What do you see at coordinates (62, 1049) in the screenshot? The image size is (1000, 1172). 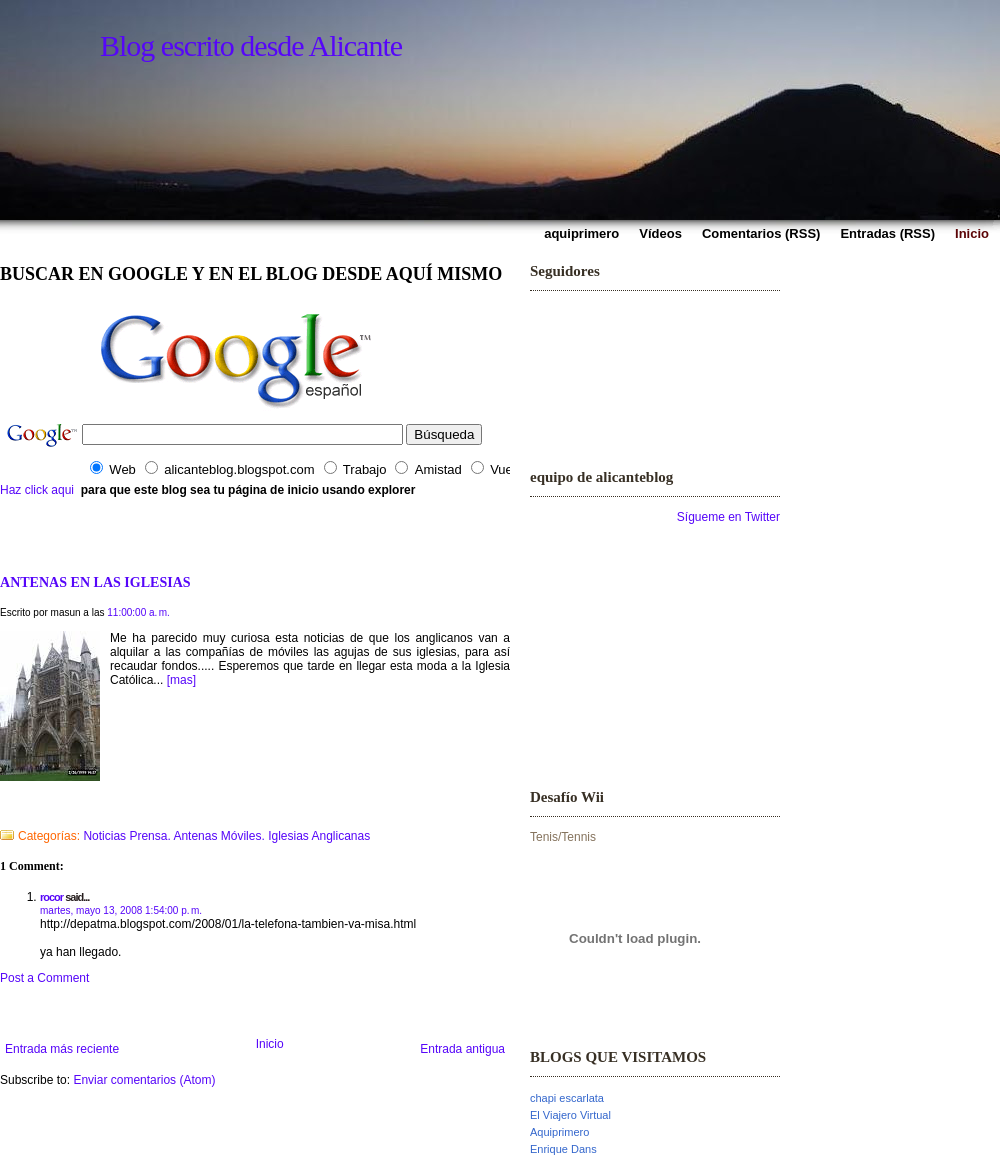 I see `Entrada más reciente` at bounding box center [62, 1049].